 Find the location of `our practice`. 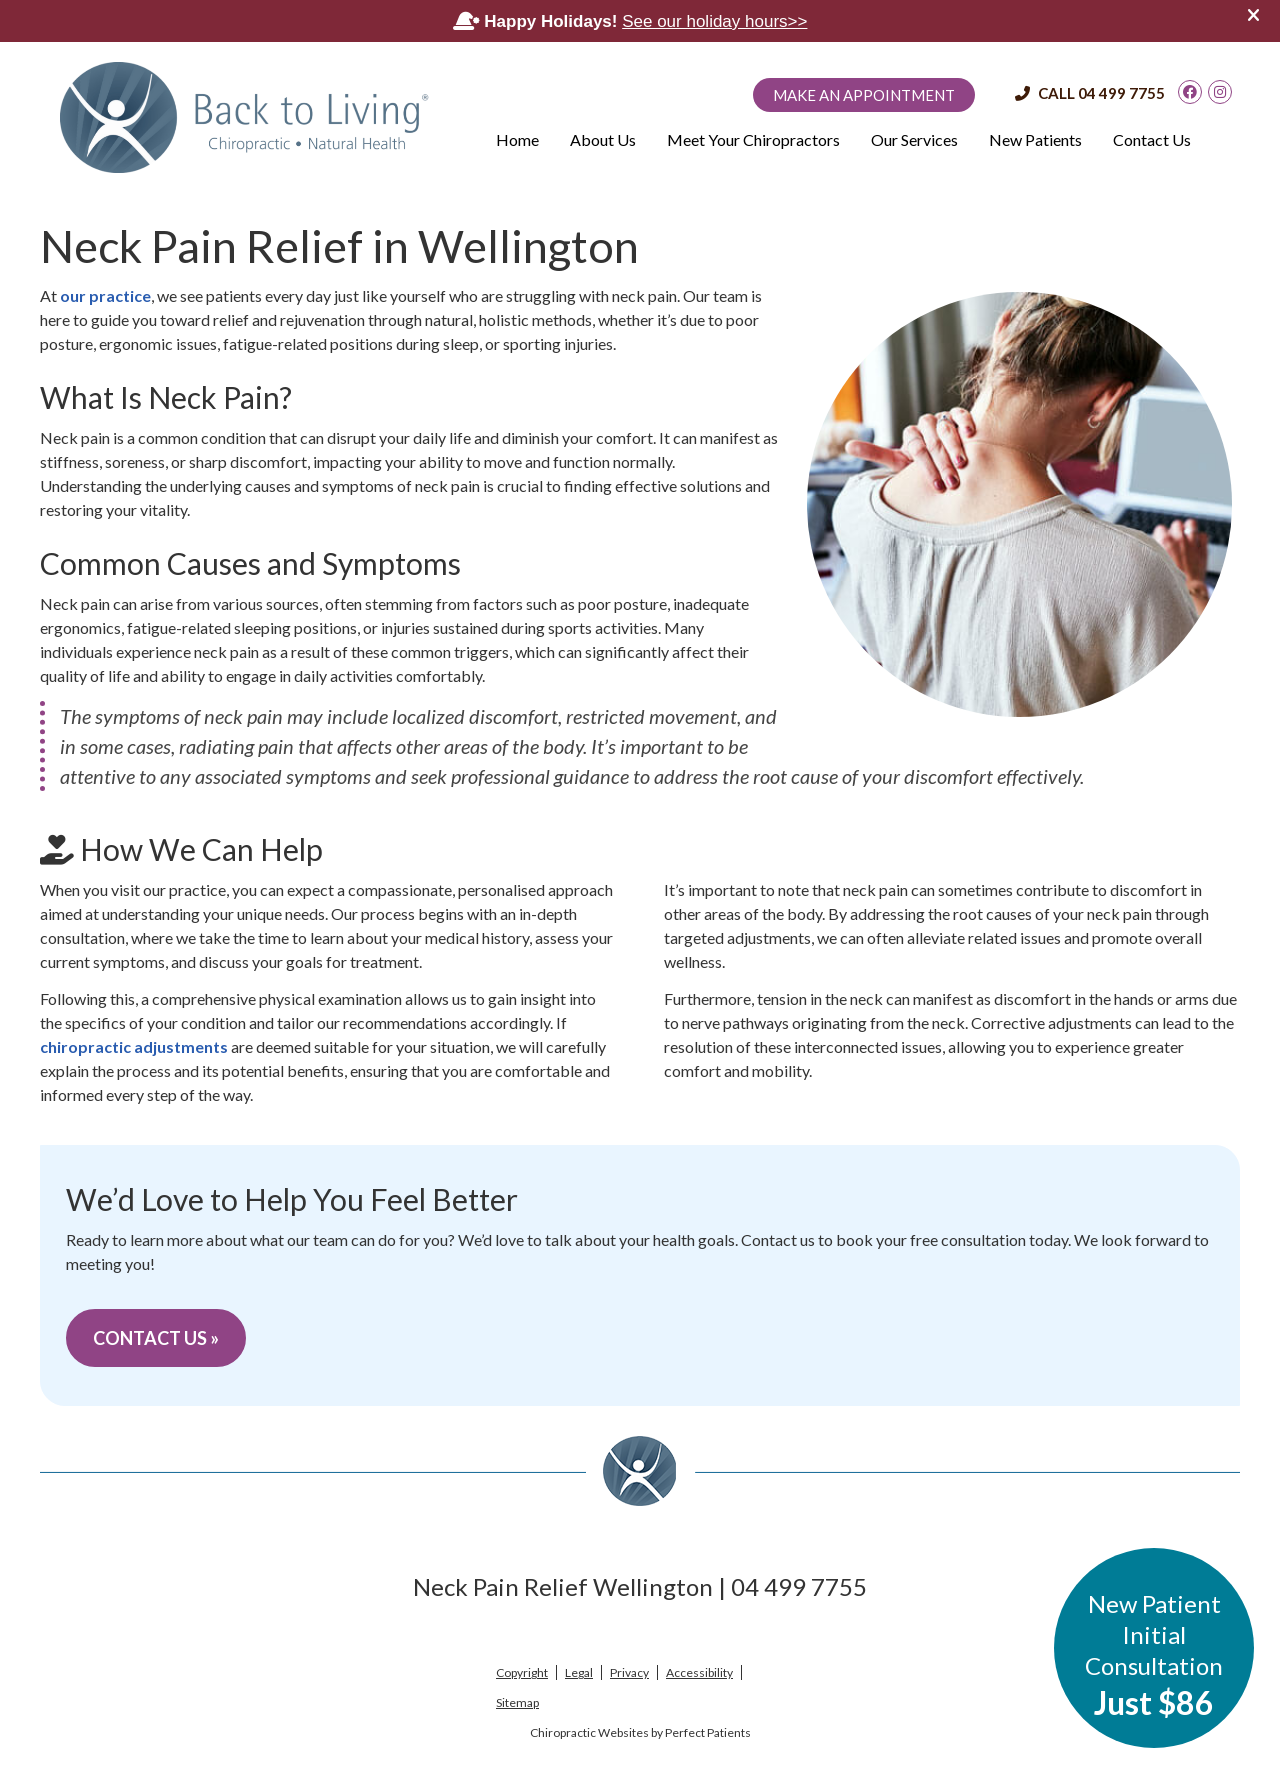

our practice is located at coordinates (105, 295).